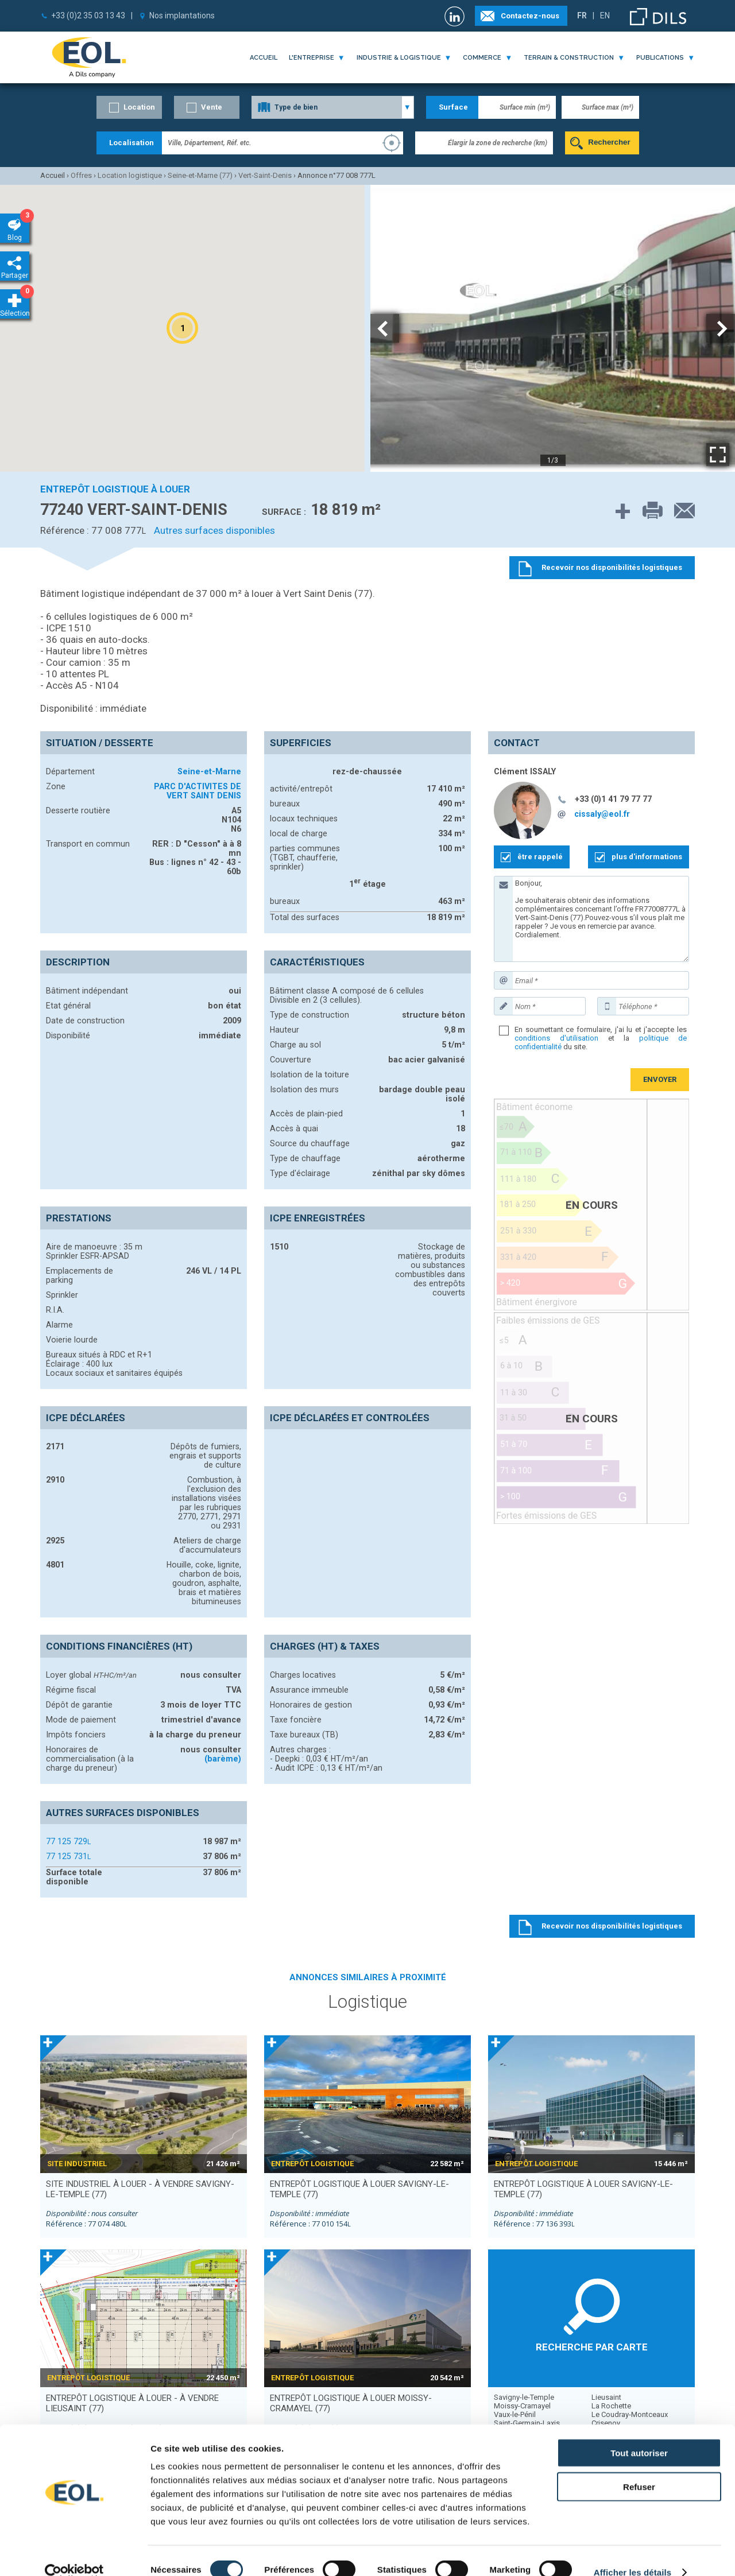 Image resolution: width=735 pixels, height=2576 pixels. Describe the element at coordinates (556, 1038) in the screenshot. I see `conditions d'utilisation` at that location.